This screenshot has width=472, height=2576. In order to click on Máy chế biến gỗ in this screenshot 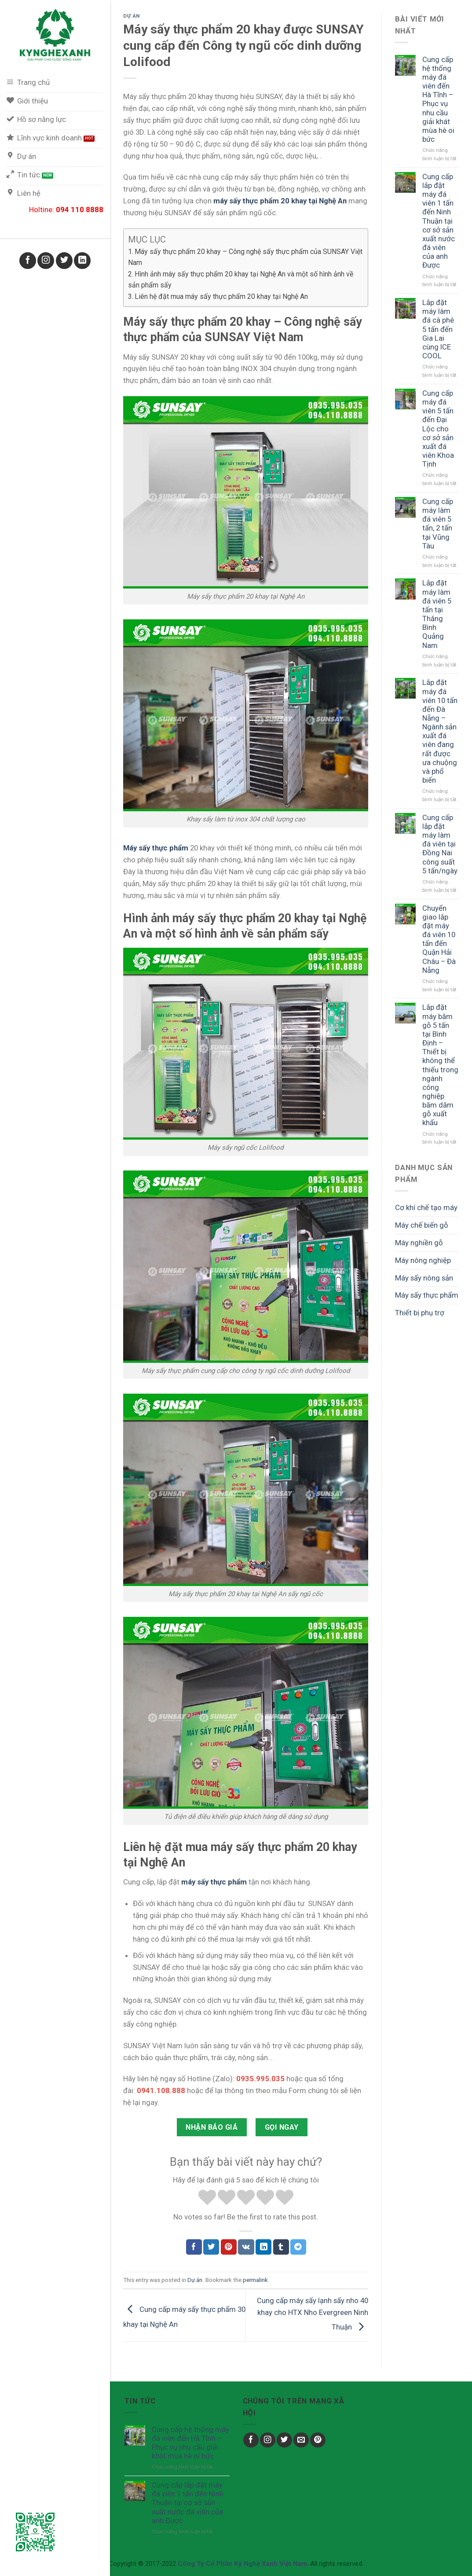, I will do `click(421, 1225)`.